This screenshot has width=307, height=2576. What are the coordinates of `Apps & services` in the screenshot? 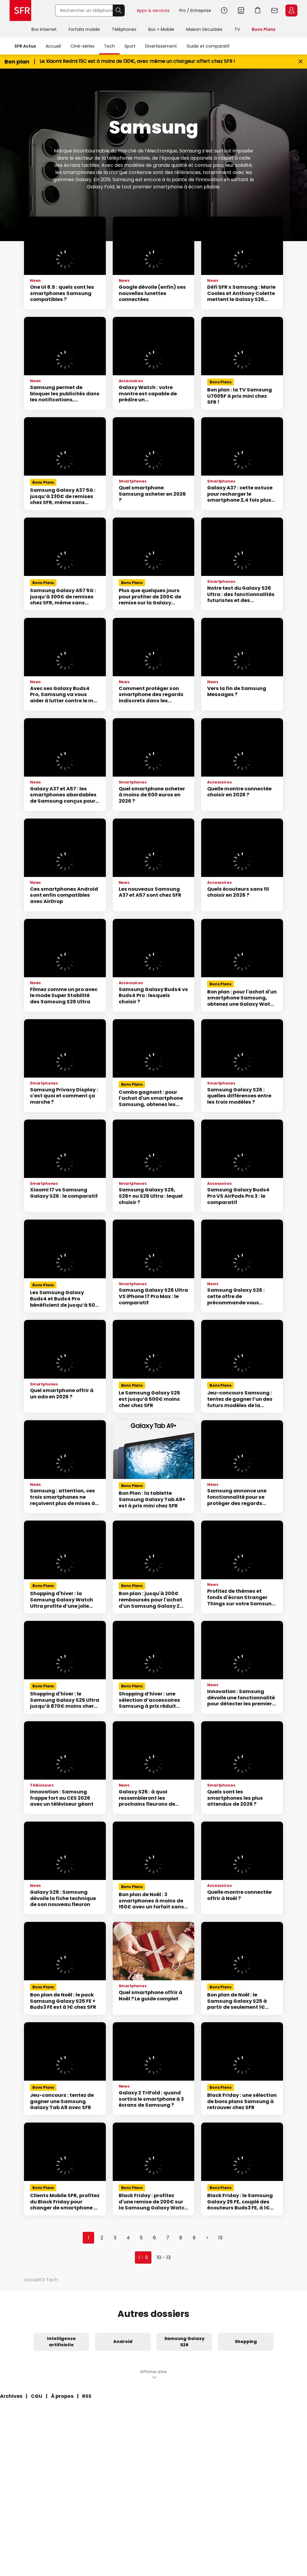 It's located at (153, 10).